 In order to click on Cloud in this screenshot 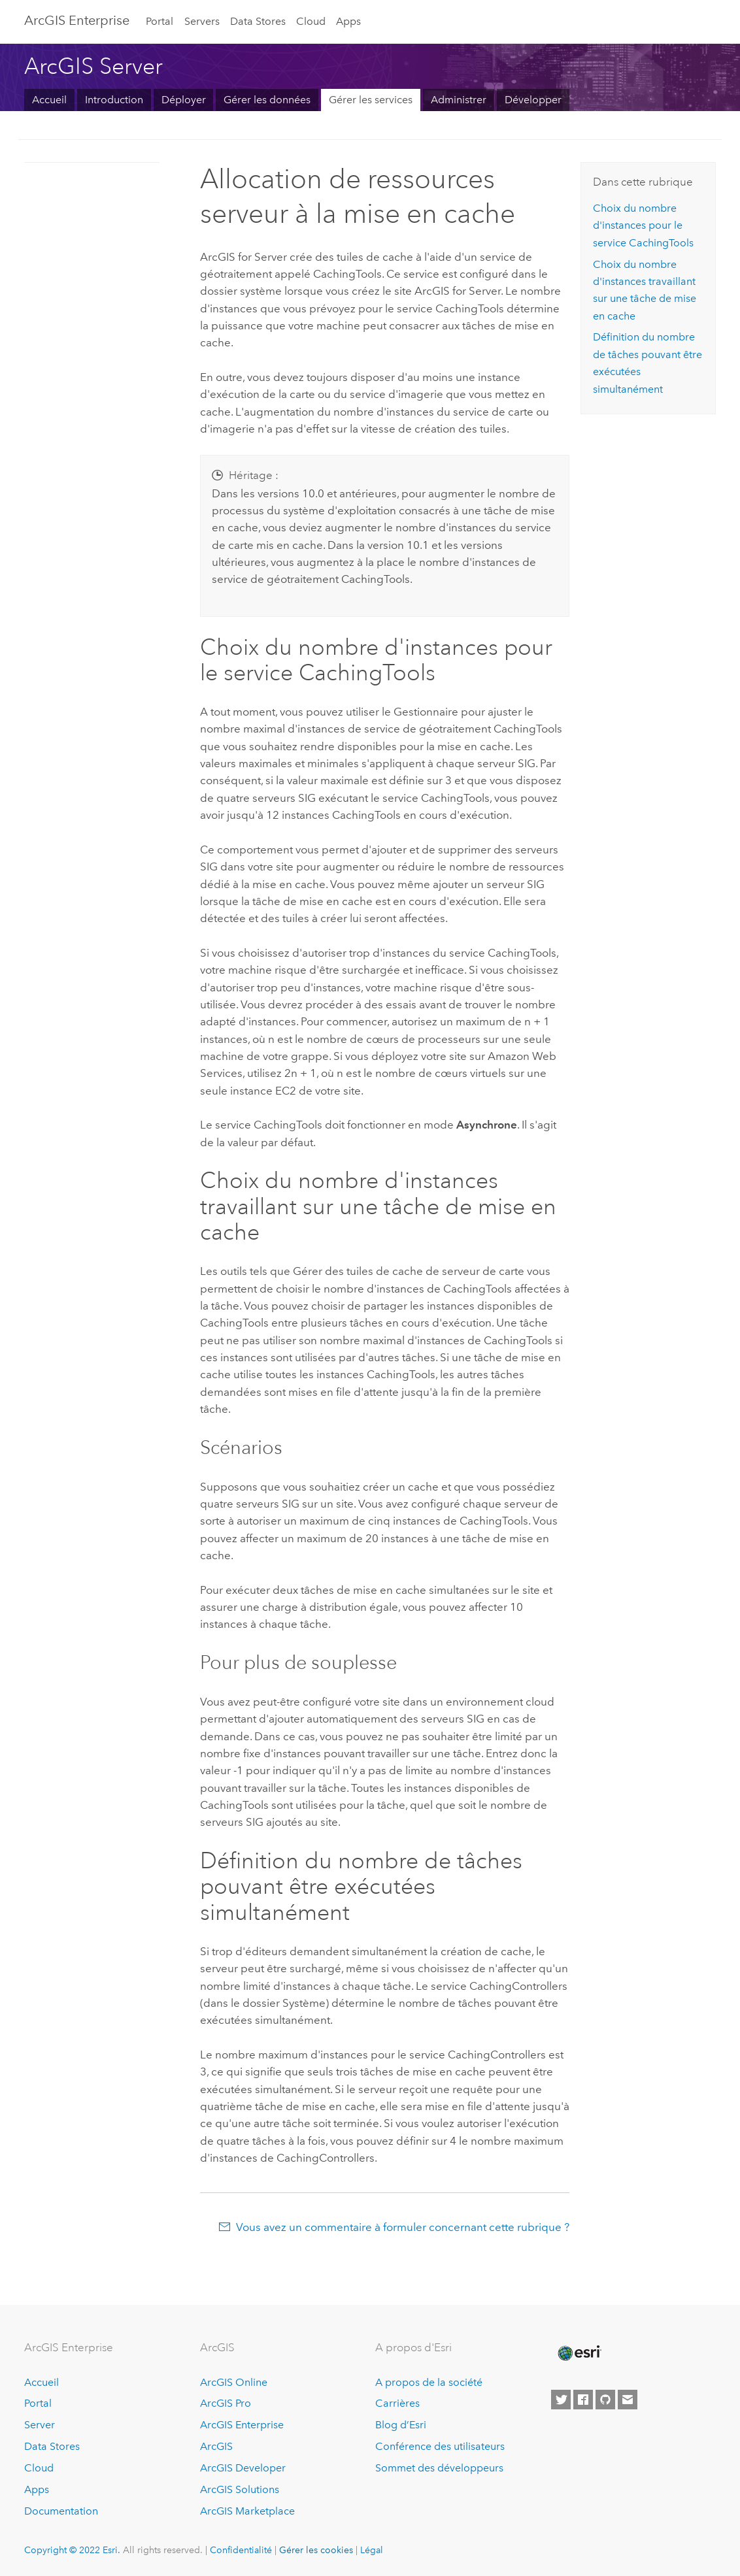, I will do `click(311, 21)`.